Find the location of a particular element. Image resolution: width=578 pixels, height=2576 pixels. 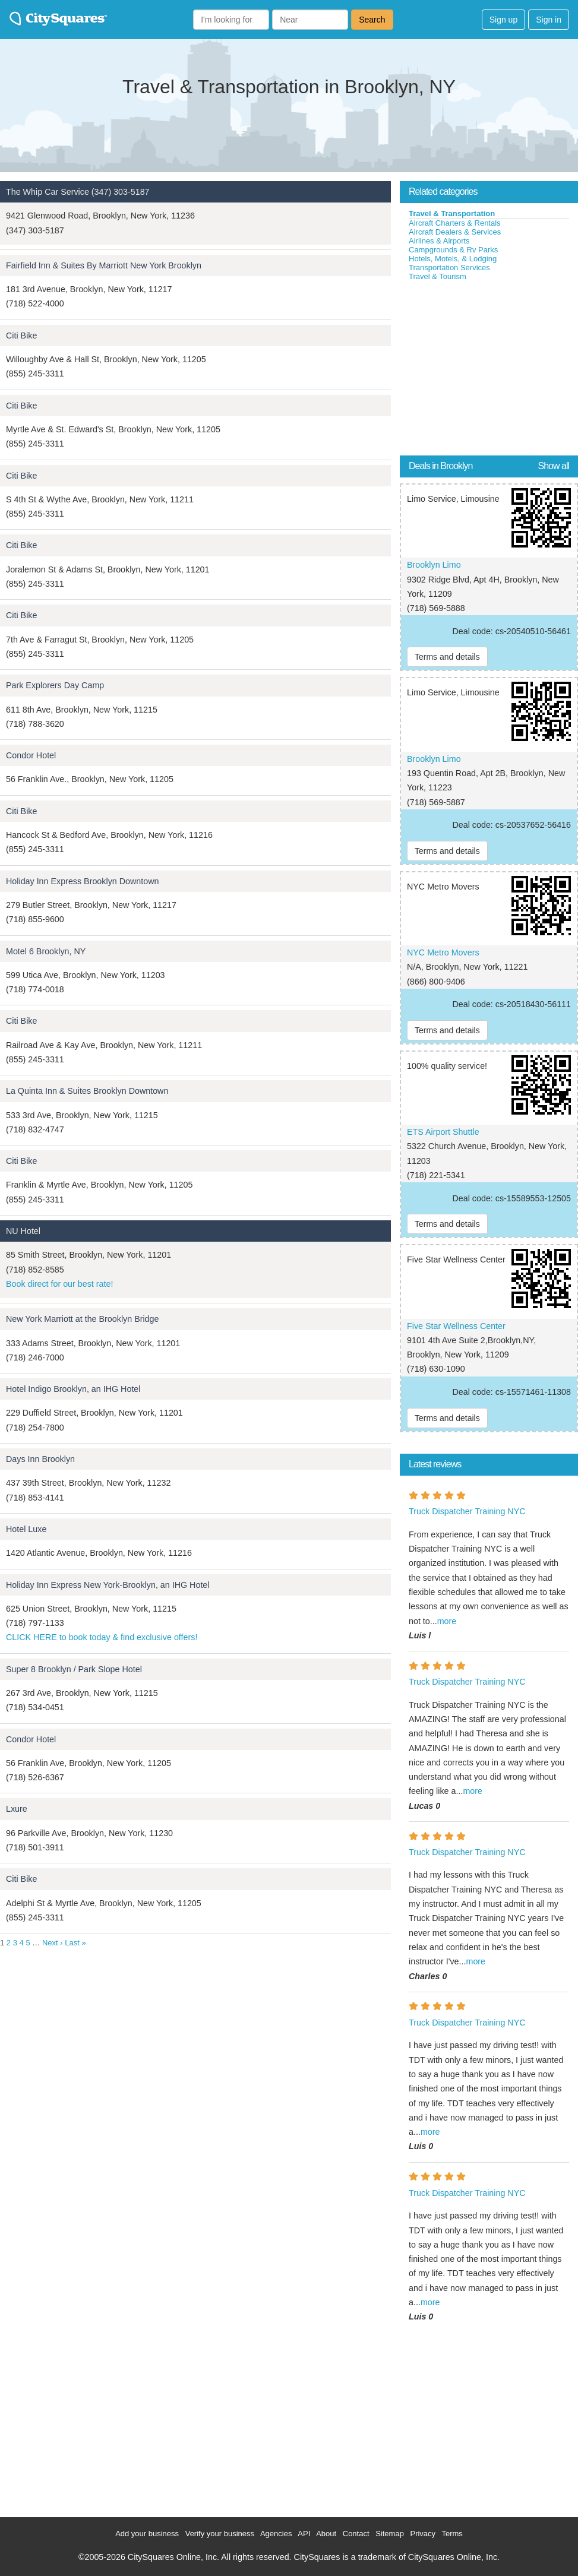

Citi Bike is located at coordinates (21, 335).